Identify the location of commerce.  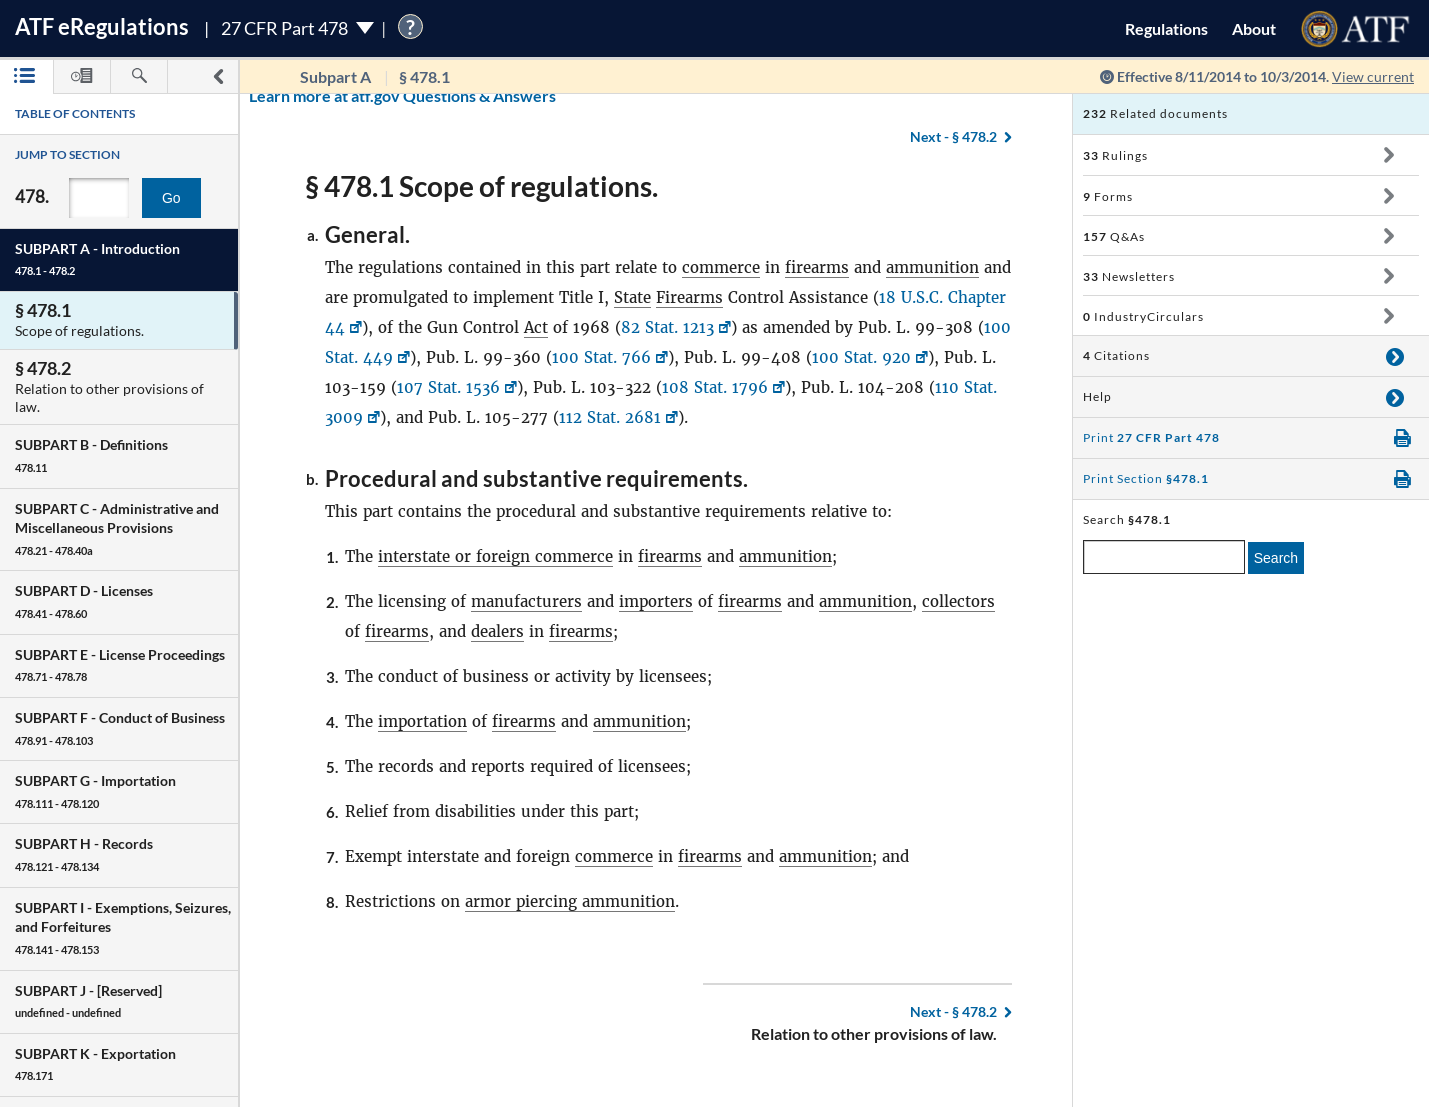
(721, 267).